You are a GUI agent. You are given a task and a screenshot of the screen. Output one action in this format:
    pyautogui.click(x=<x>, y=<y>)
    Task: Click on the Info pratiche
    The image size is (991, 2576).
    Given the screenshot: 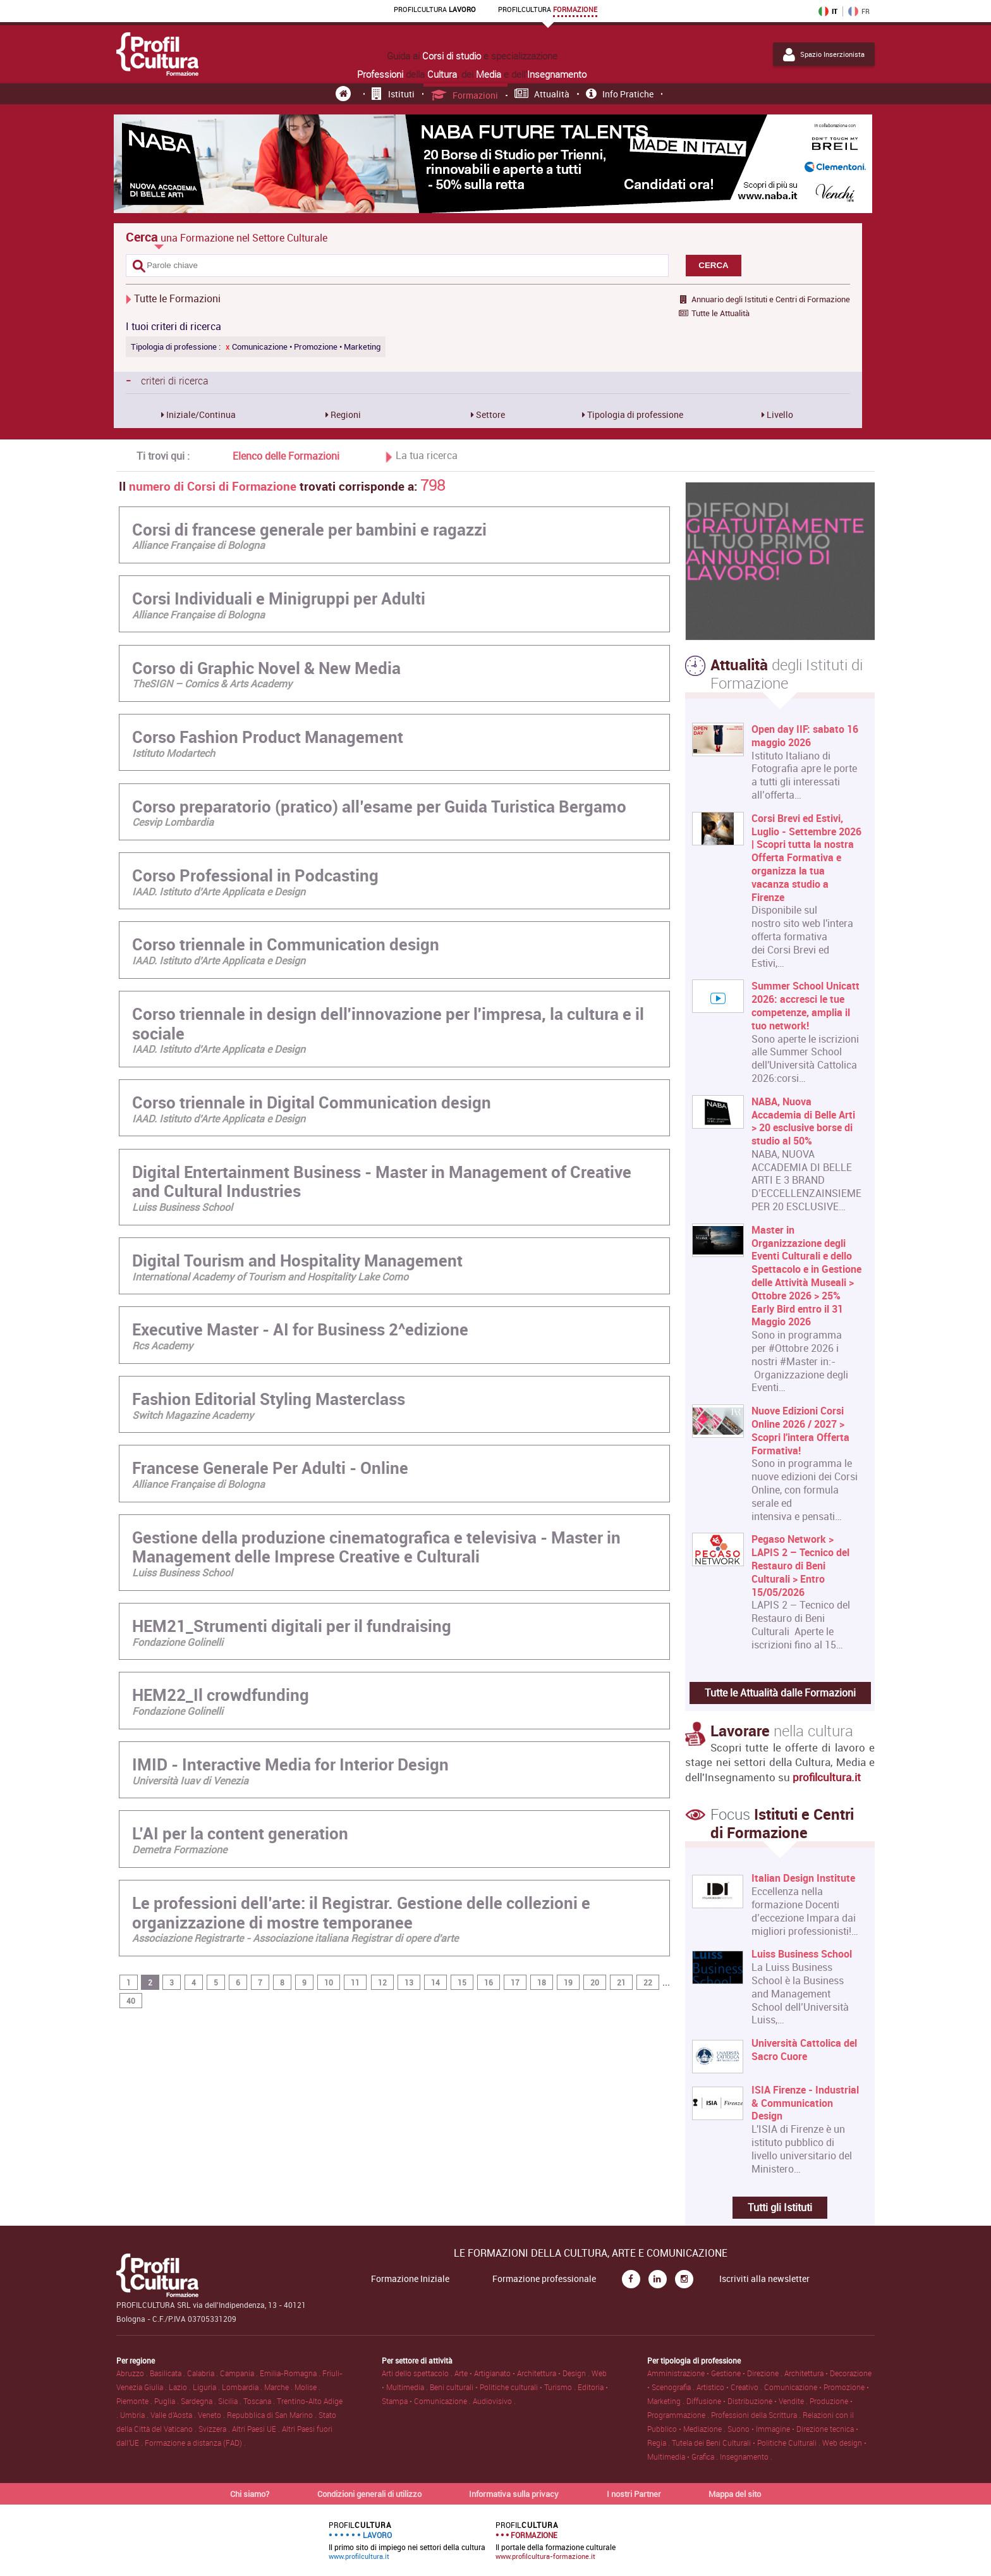 What is the action you would take?
    pyautogui.click(x=620, y=94)
    